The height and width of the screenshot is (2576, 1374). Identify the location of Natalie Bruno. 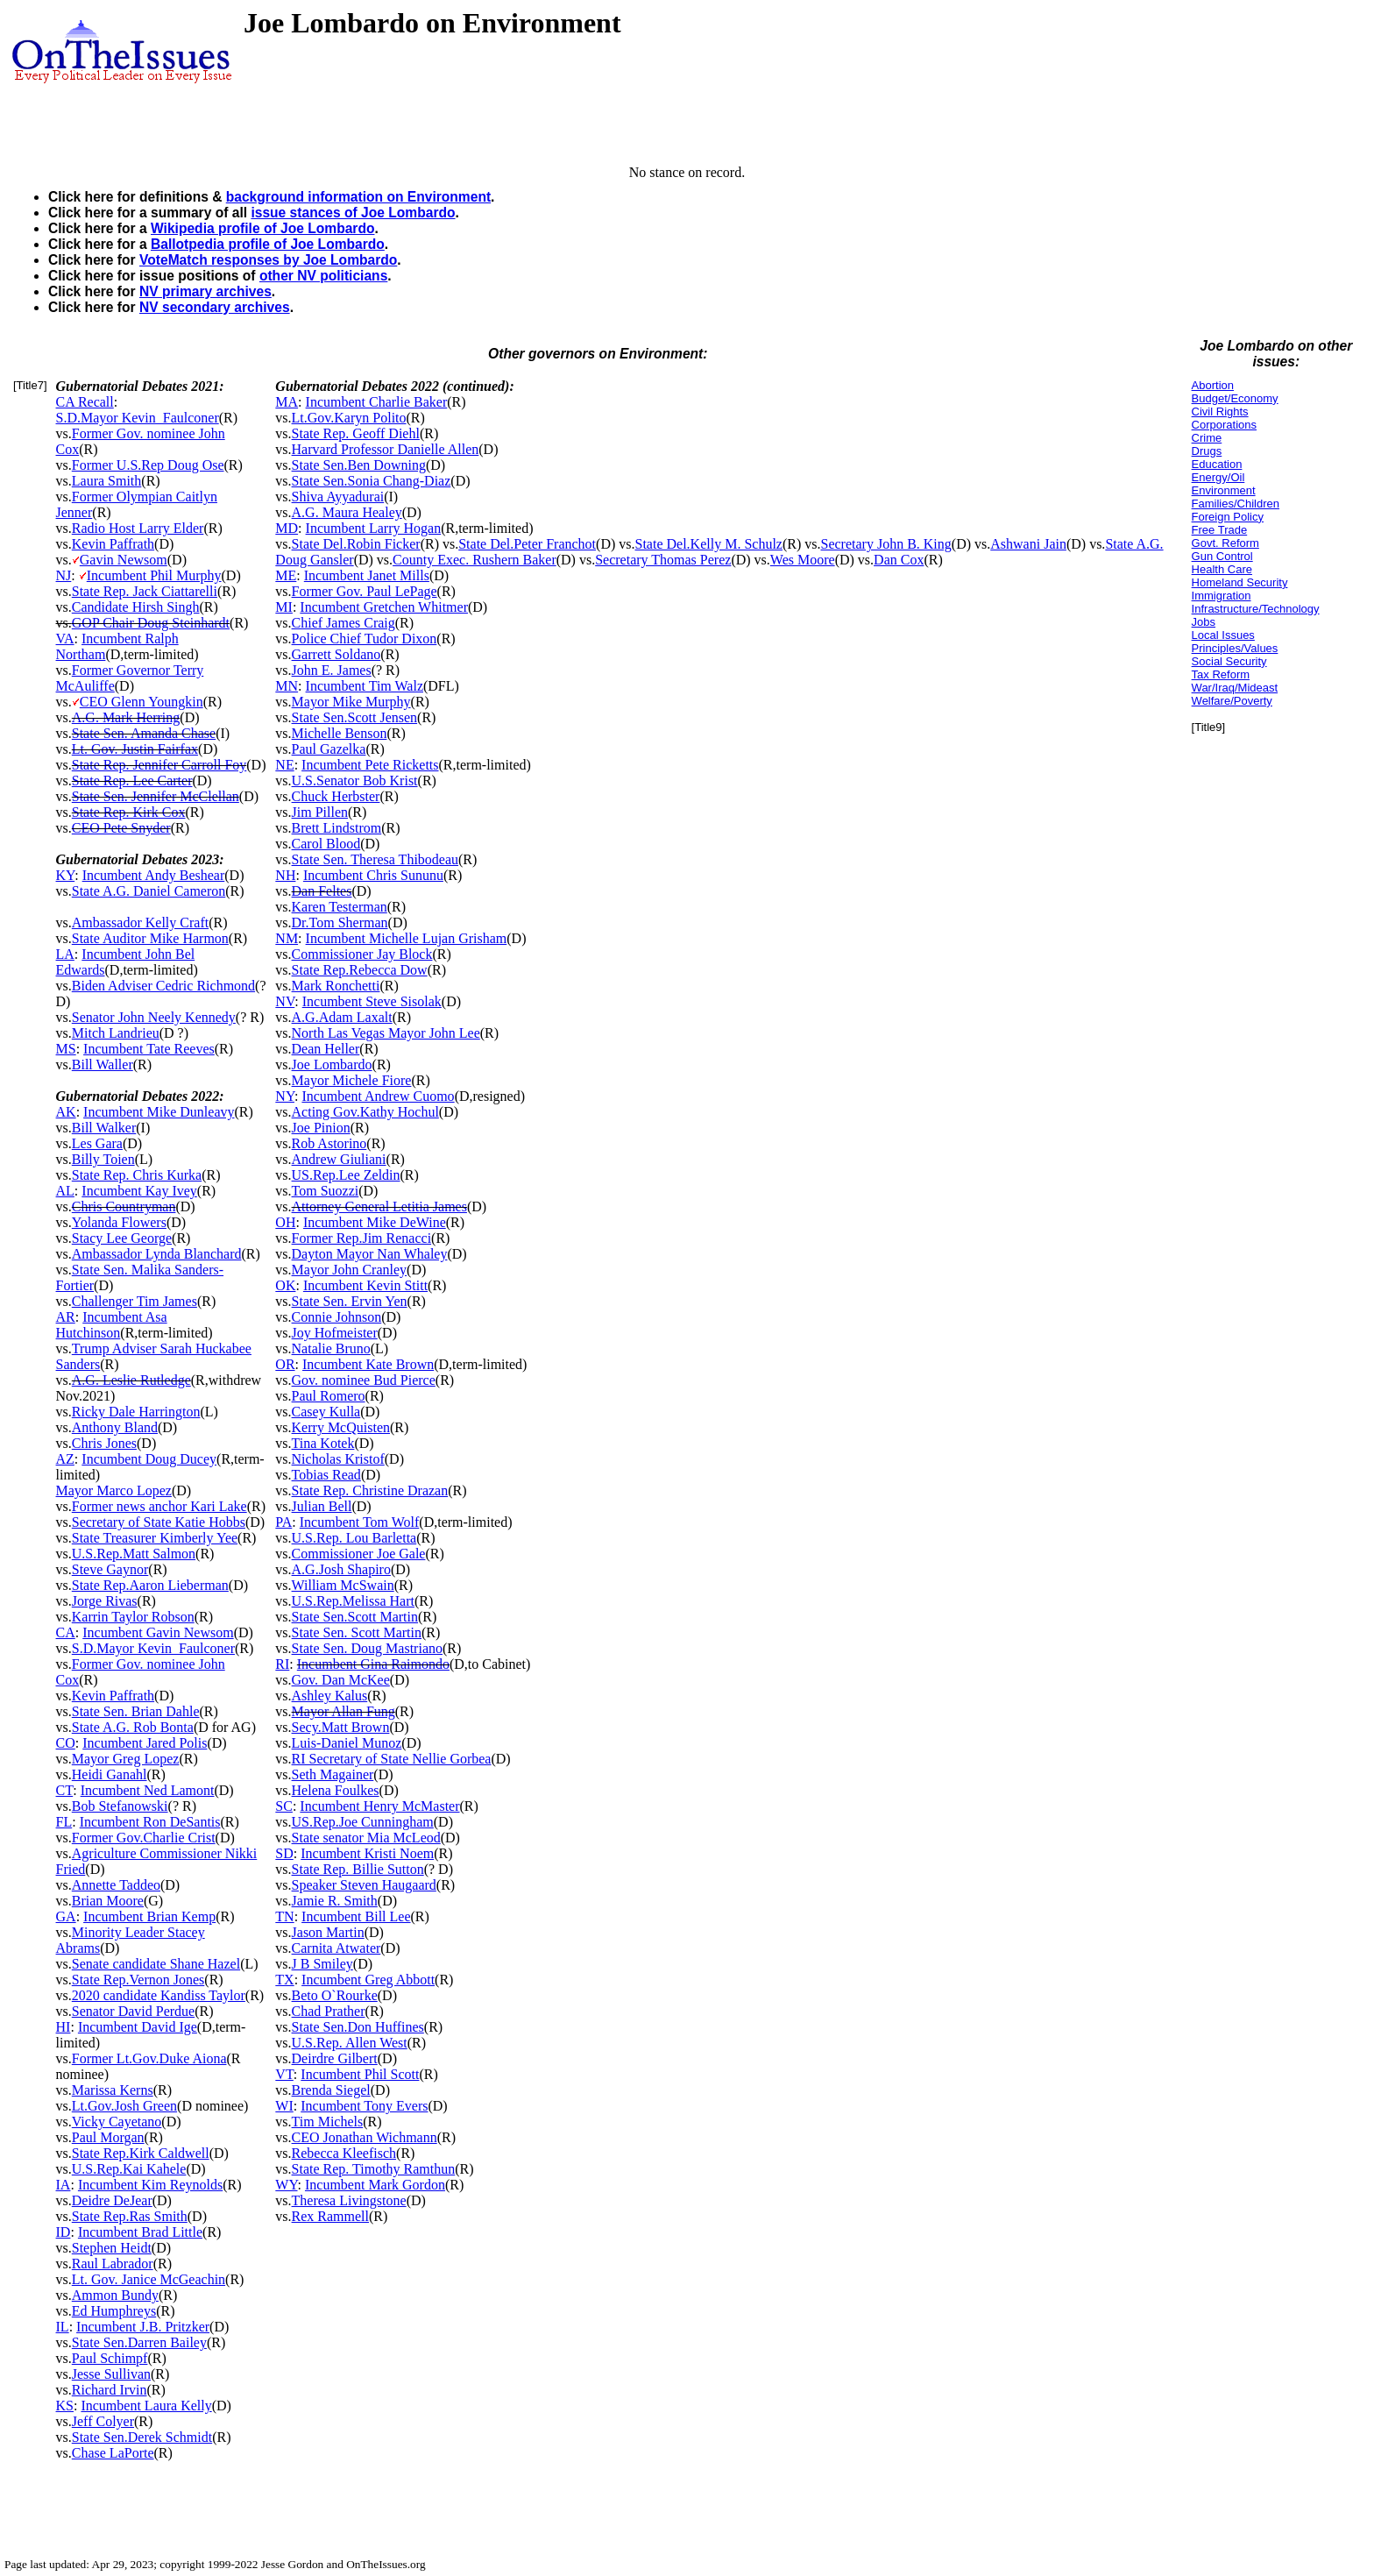
(331, 1348).